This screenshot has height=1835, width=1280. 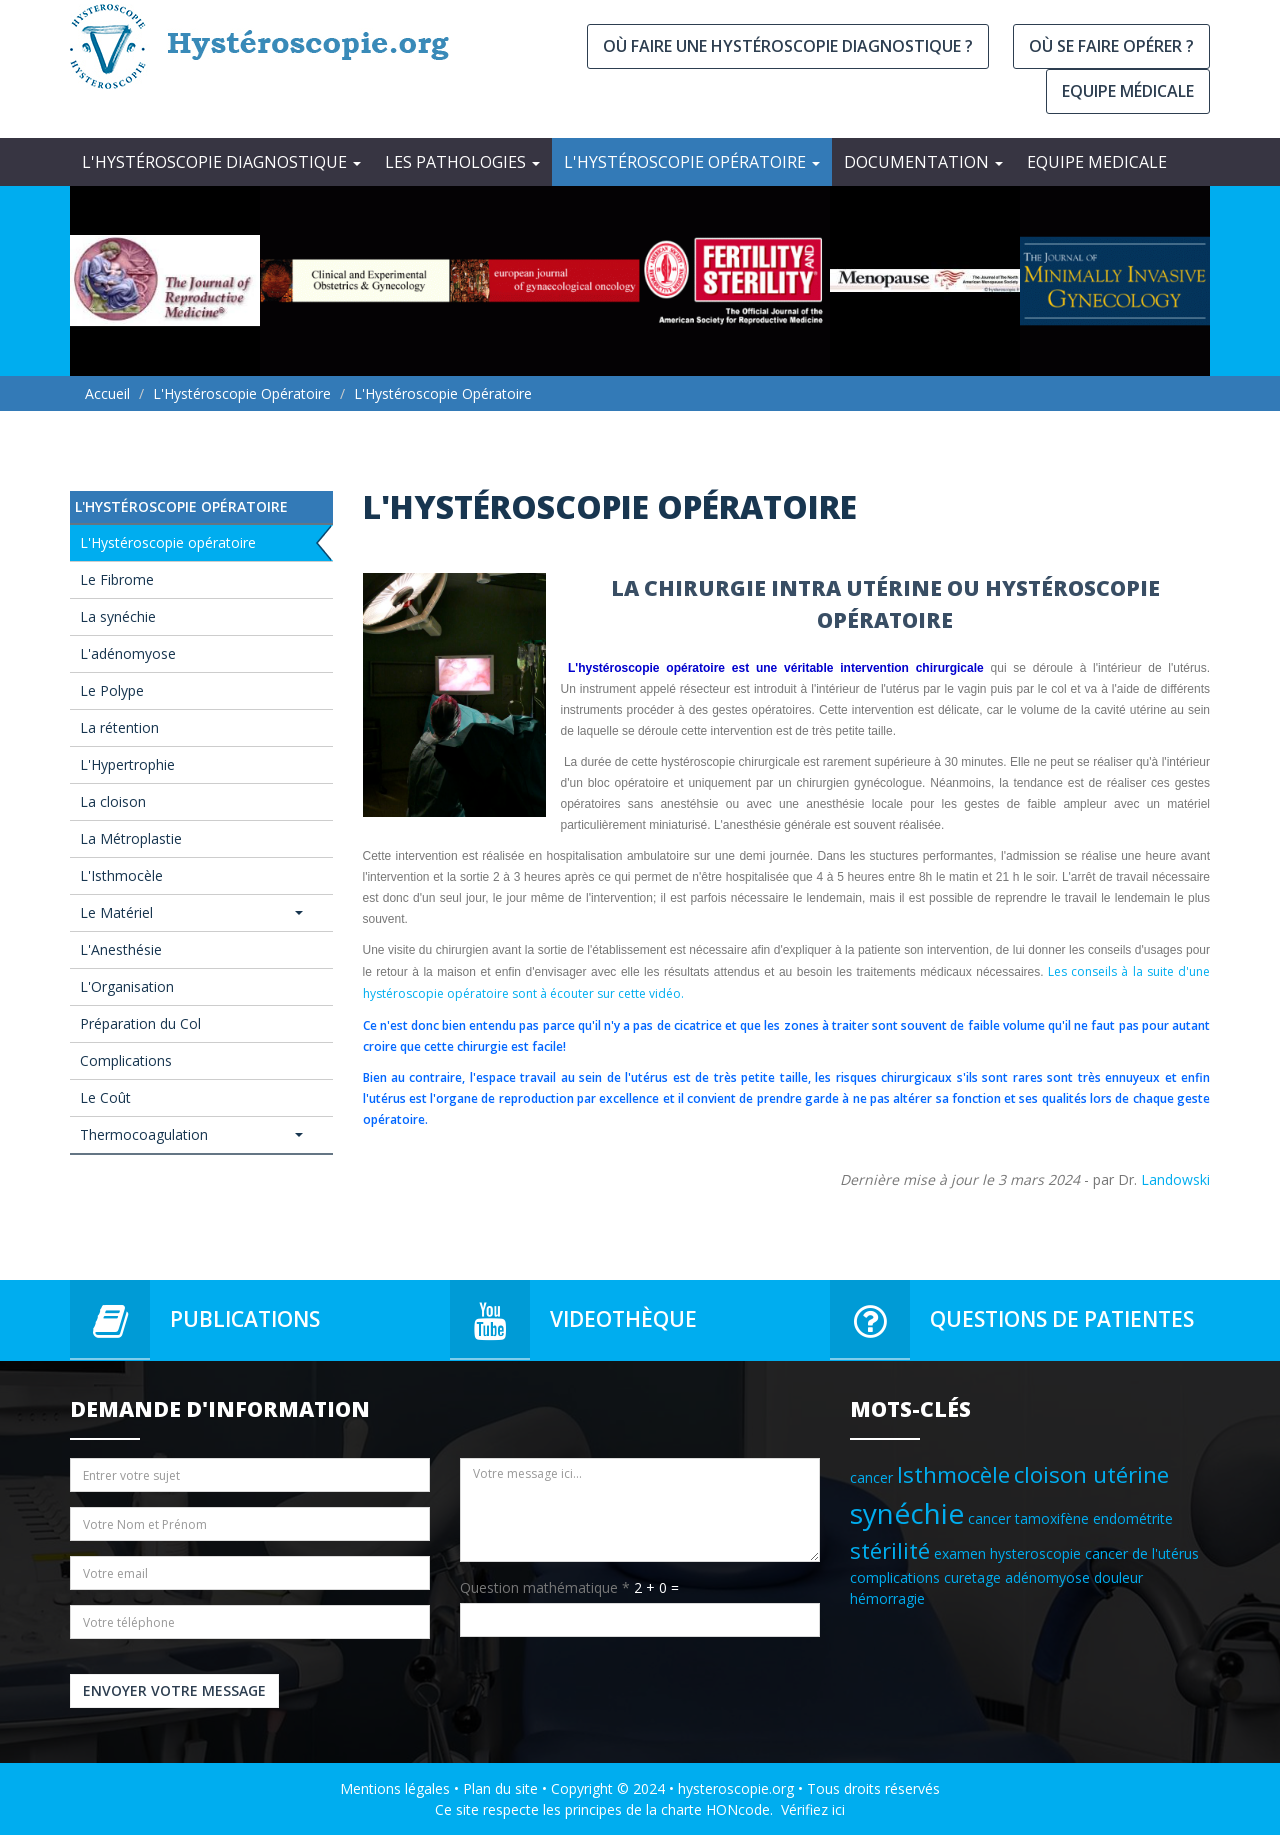 What do you see at coordinates (126, 1060) in the screenshot?
I see `Complications` at bounding box center [126, 1060].